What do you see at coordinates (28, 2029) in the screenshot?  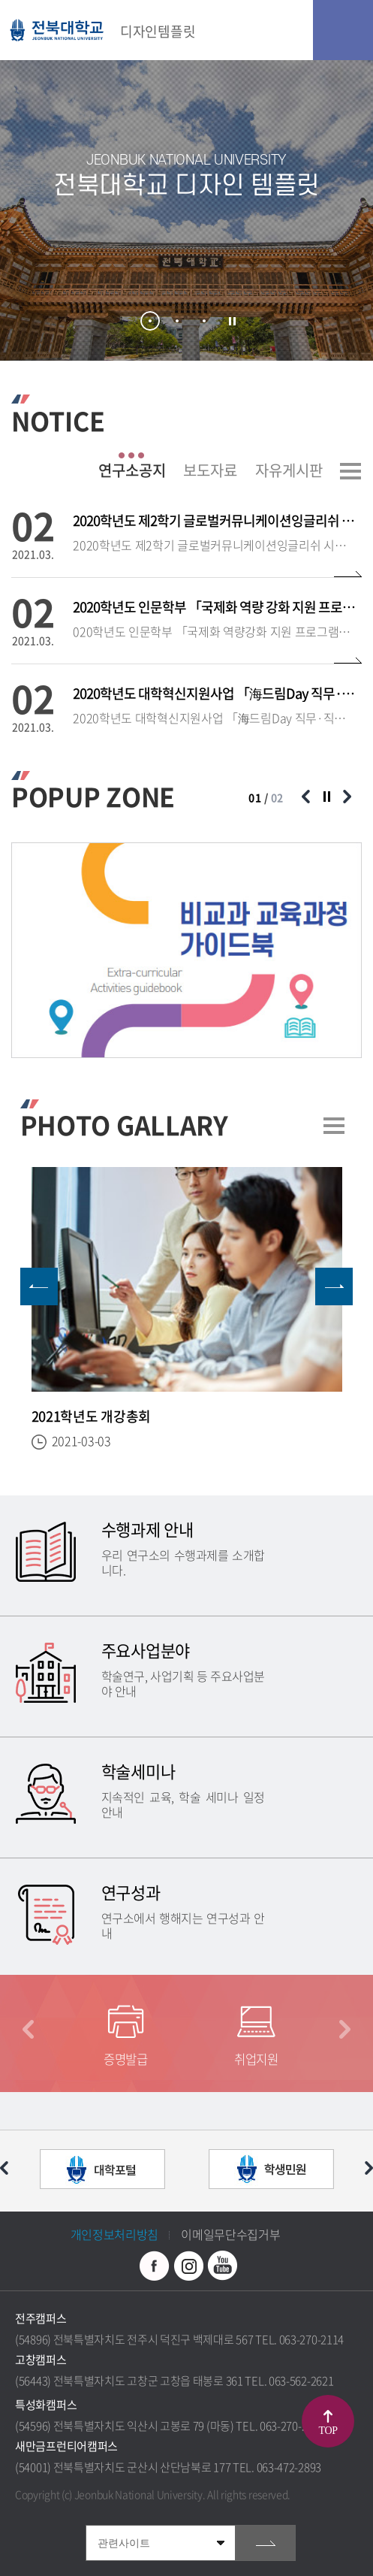 I see `이전` at bounding box center [28, 2029].